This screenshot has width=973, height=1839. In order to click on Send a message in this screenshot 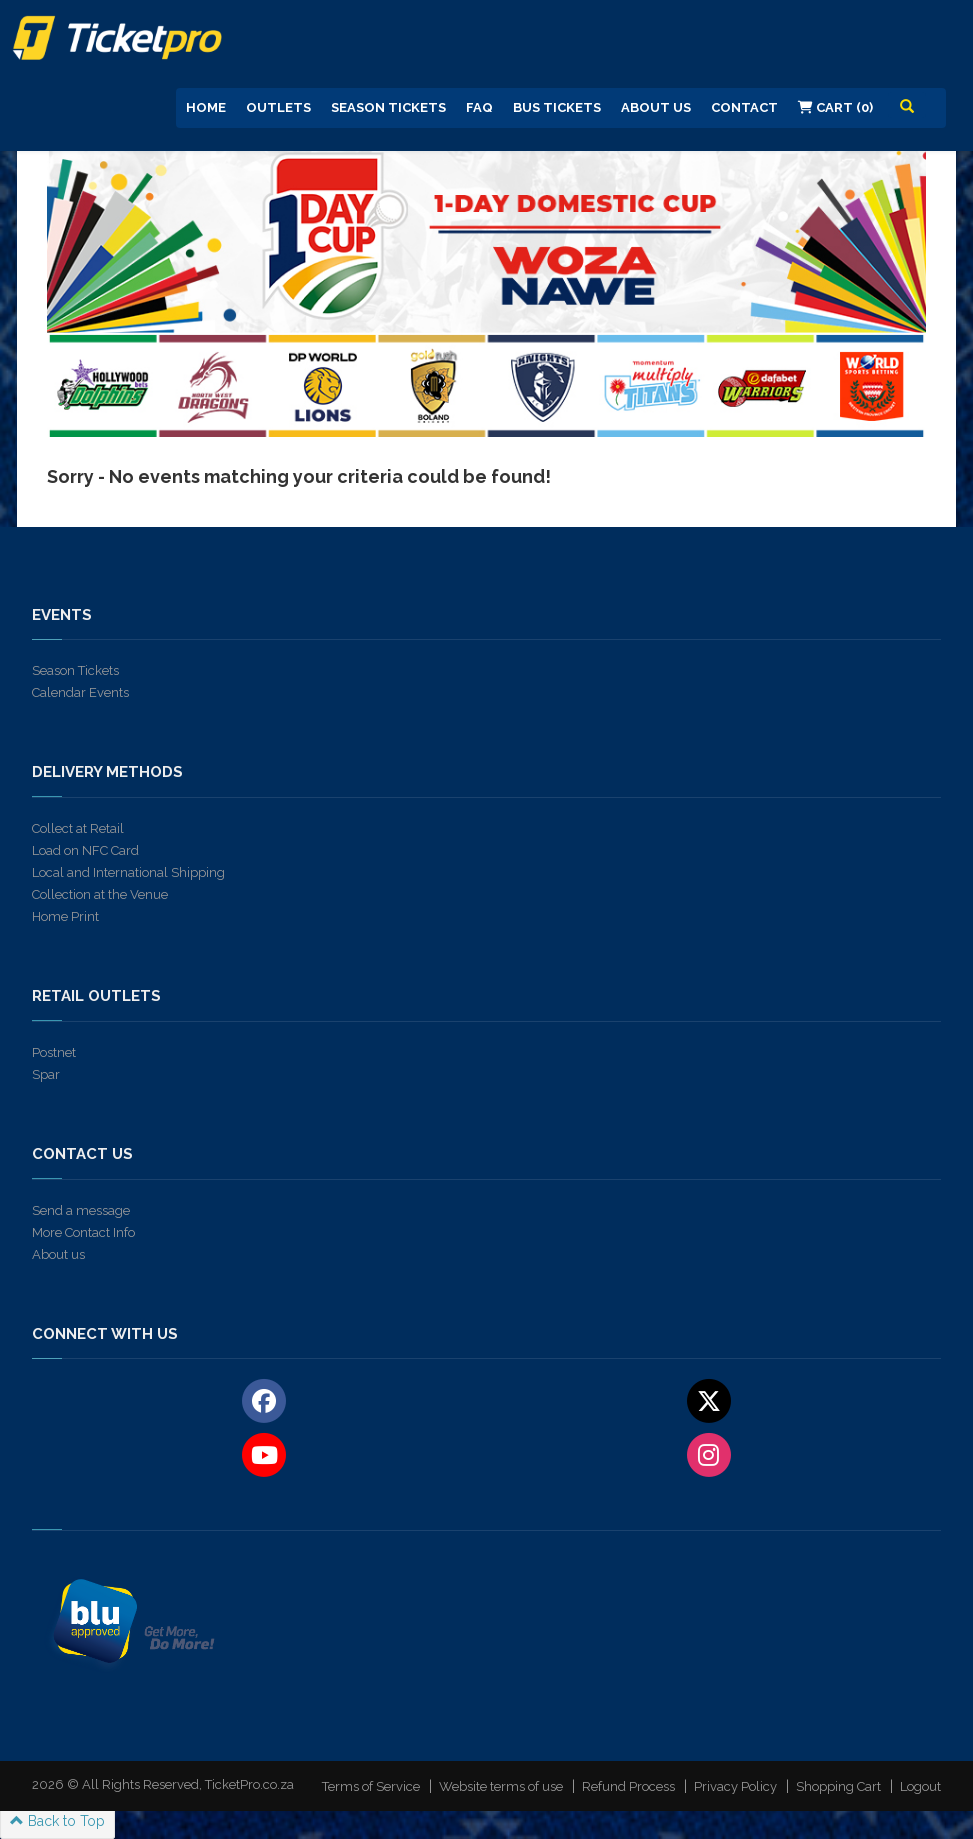, I will do `click(81, 1210)`.